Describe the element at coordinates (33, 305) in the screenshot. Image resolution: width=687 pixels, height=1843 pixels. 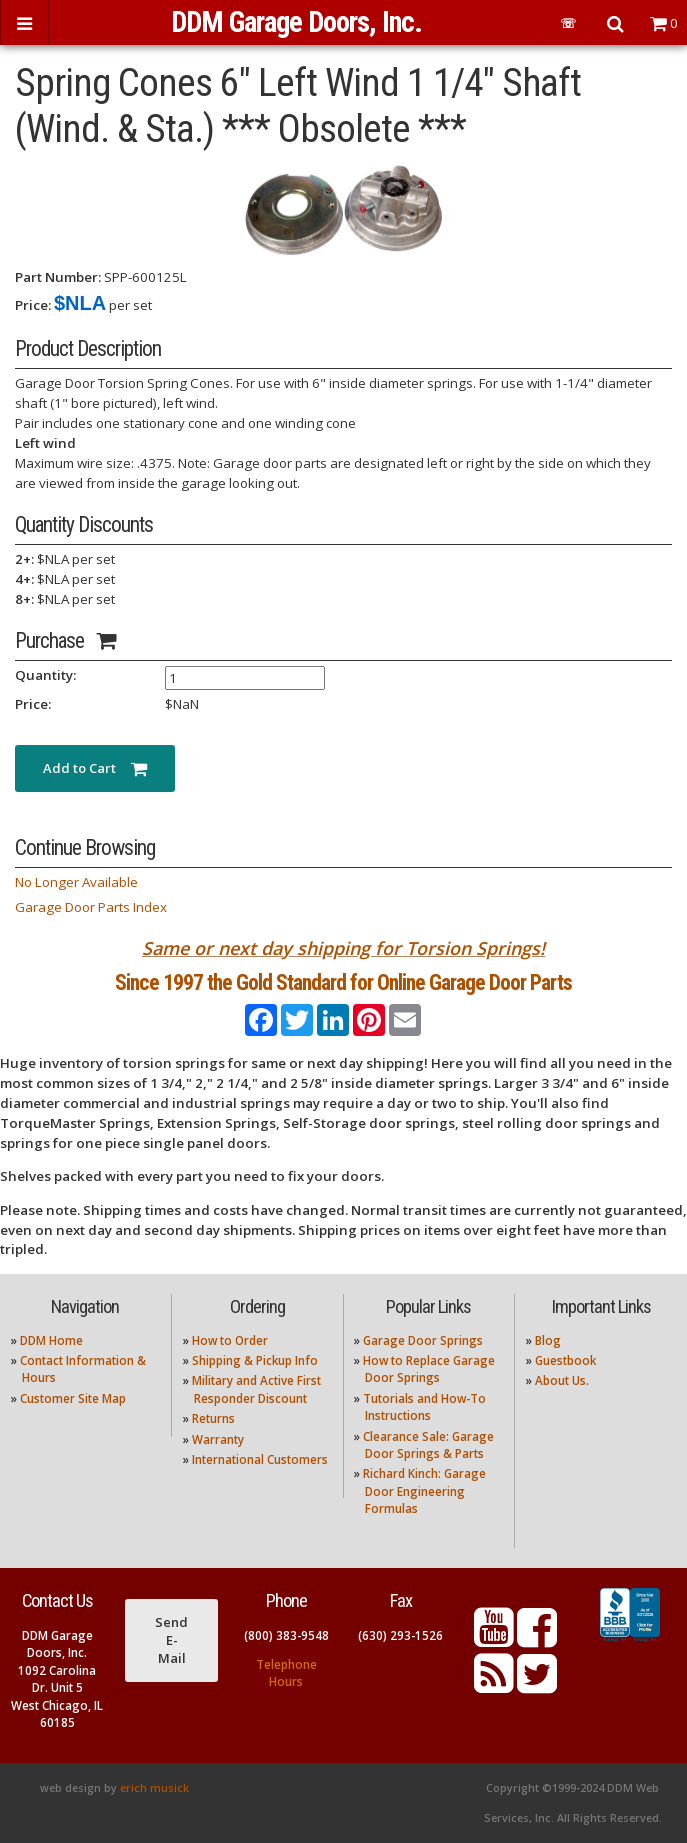
I see `Price:` at that location.